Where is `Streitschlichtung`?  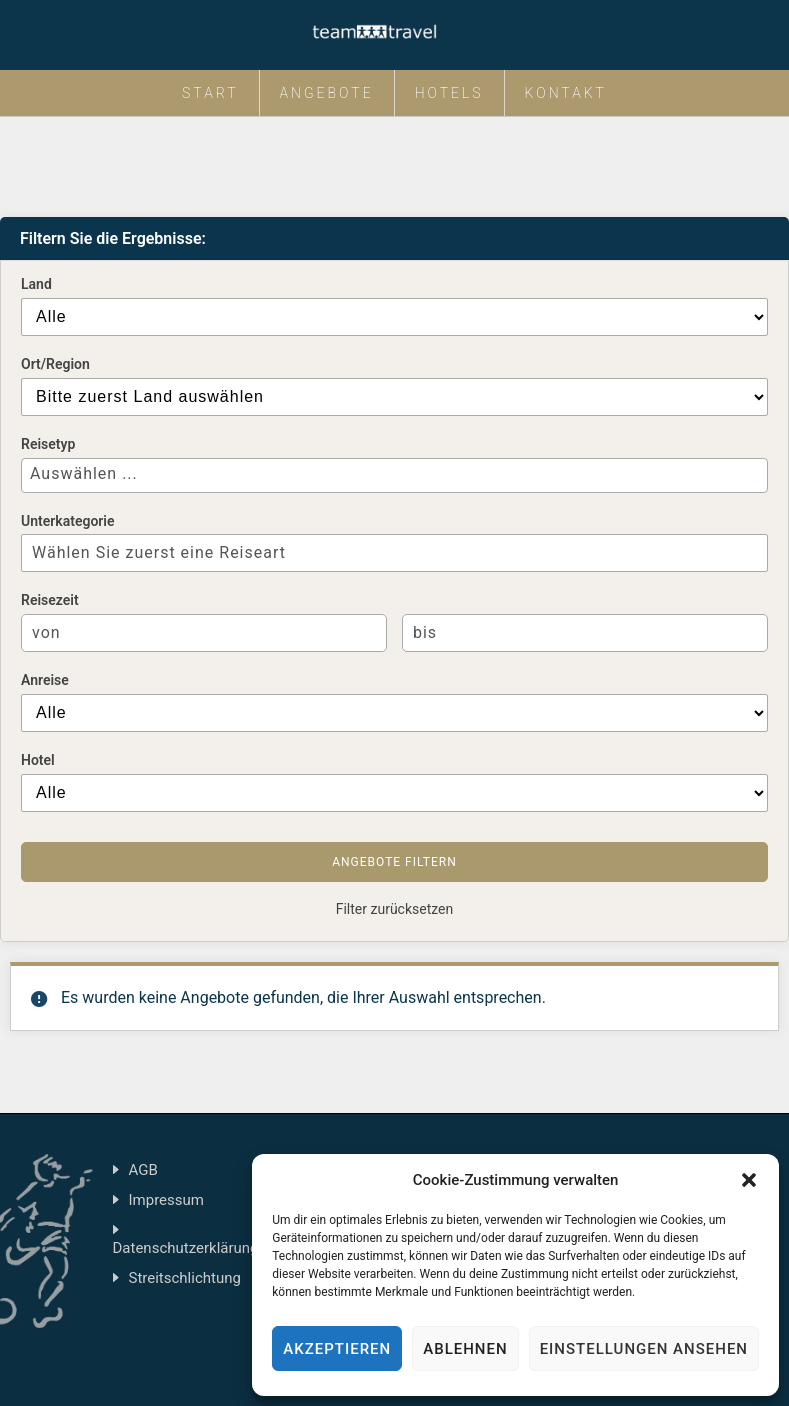 Streitschlichtung is located at coordinates (185, 1278).